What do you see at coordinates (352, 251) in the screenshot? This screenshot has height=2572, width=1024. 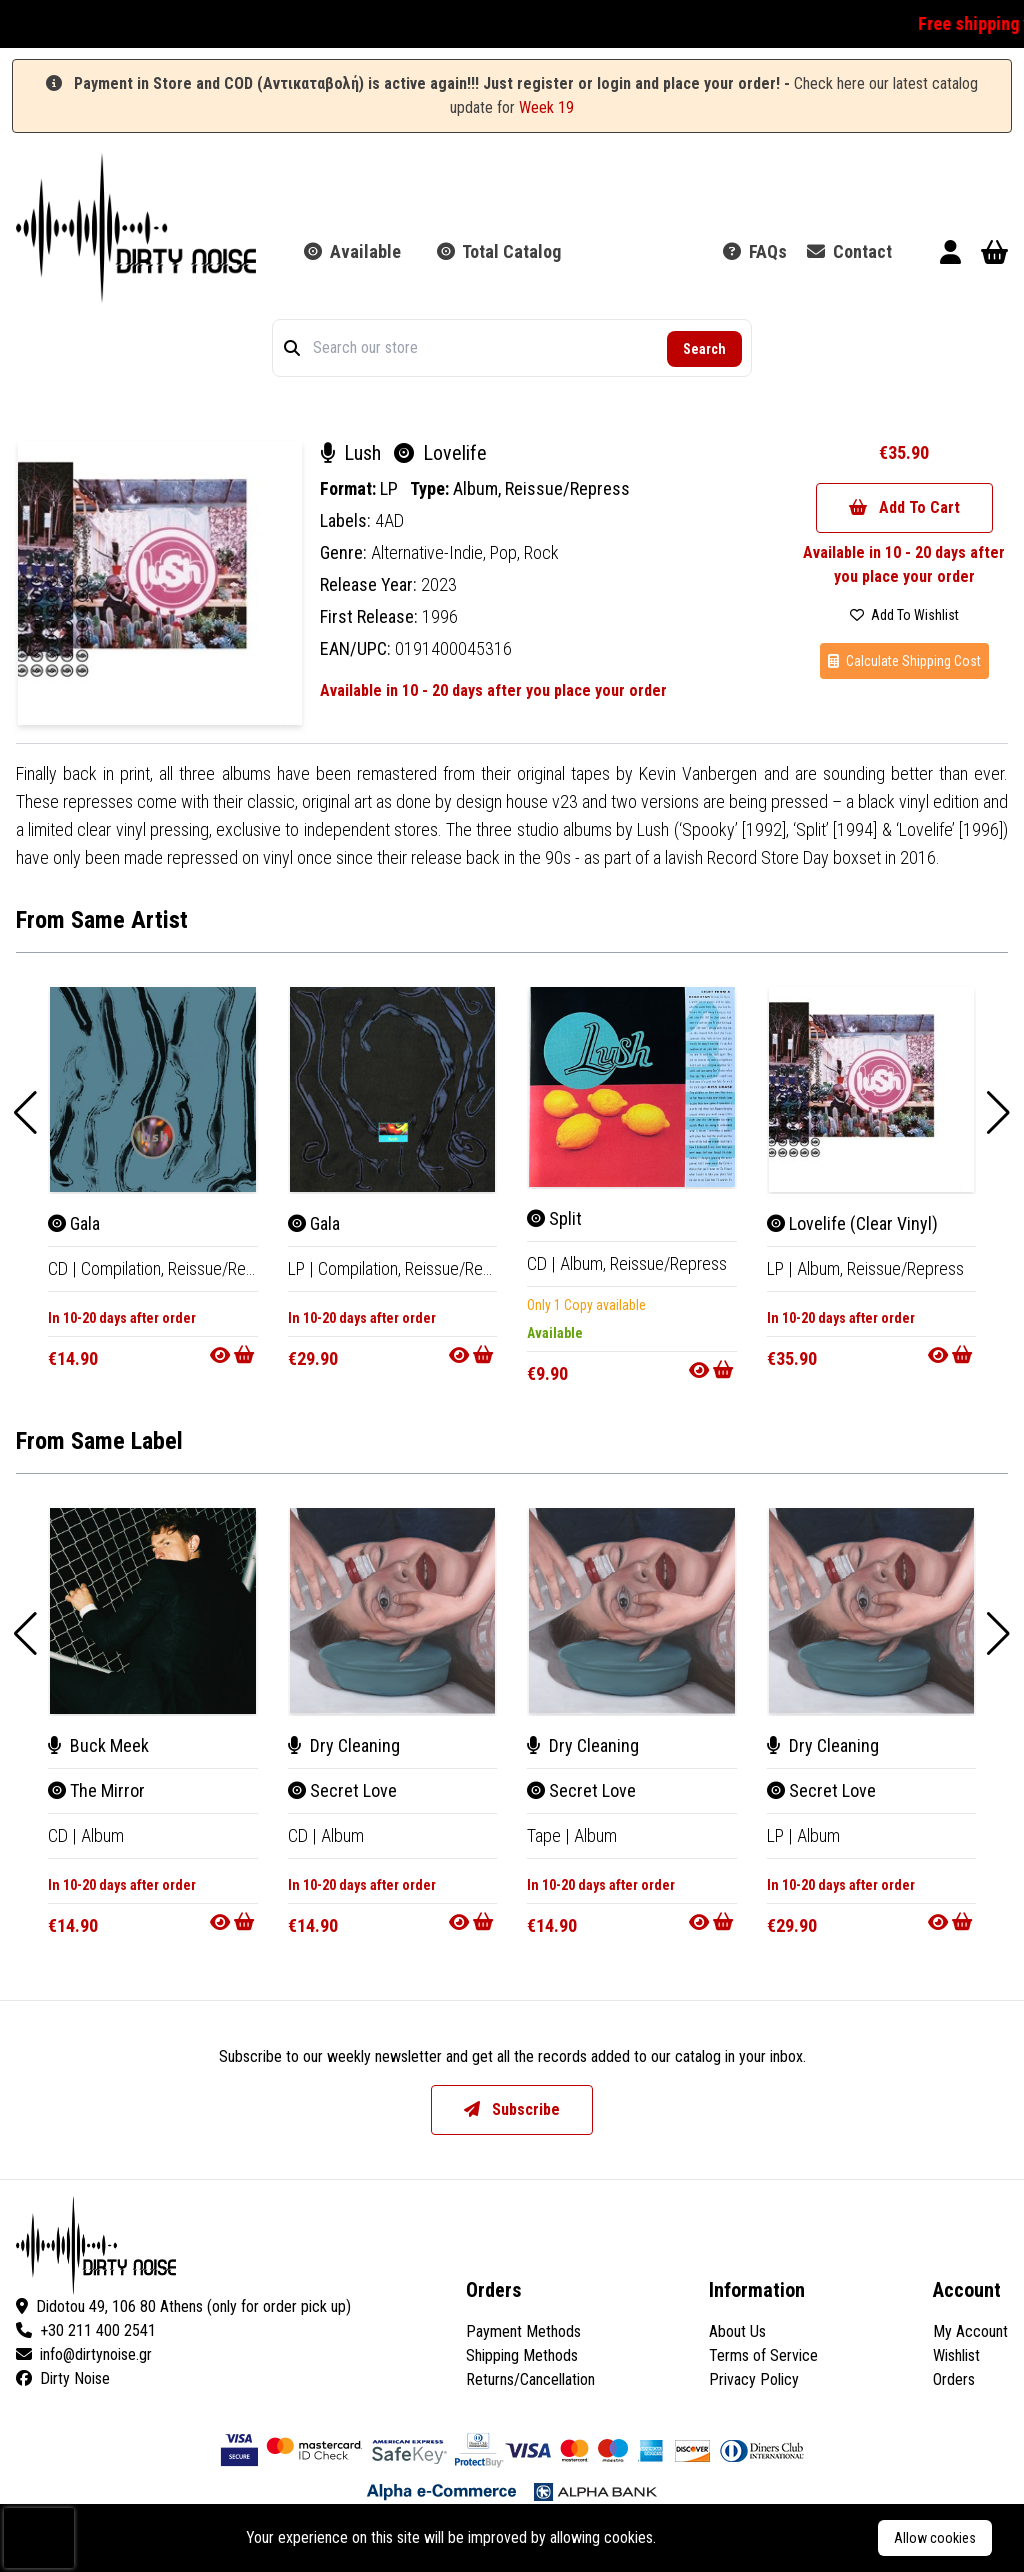 I see `Available` at bounding box center [352, 251].